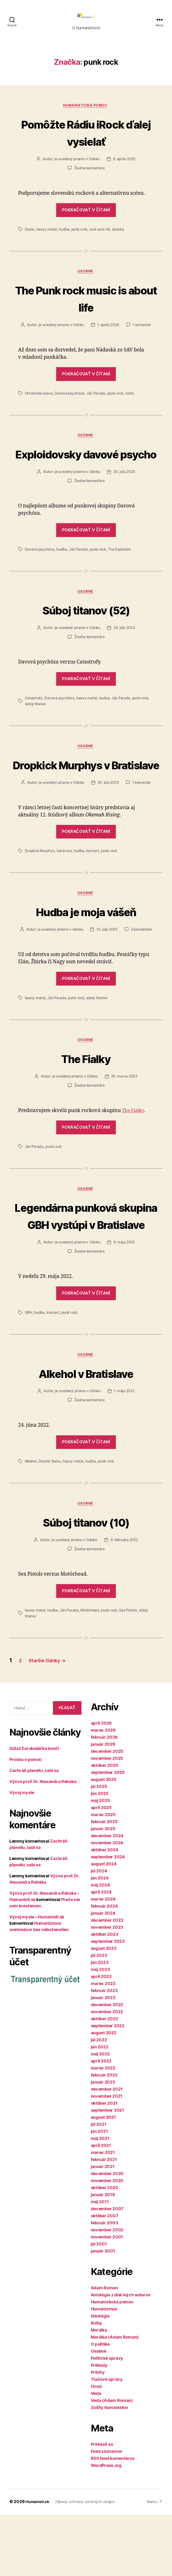 This screenshot has height=2576, width=172. I want to click on Ideológia, so click(100, 2377).